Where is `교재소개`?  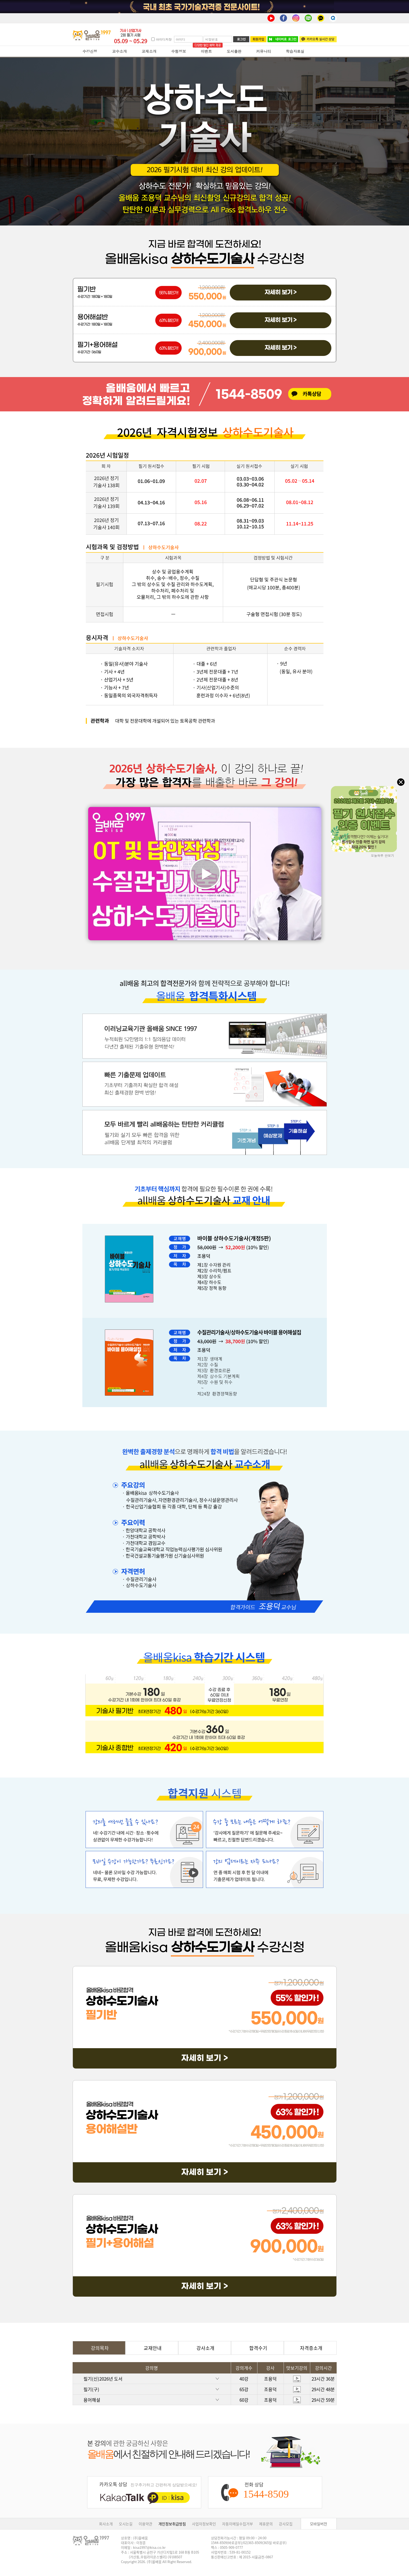
교재소개 is located at coordinates (149, 51).